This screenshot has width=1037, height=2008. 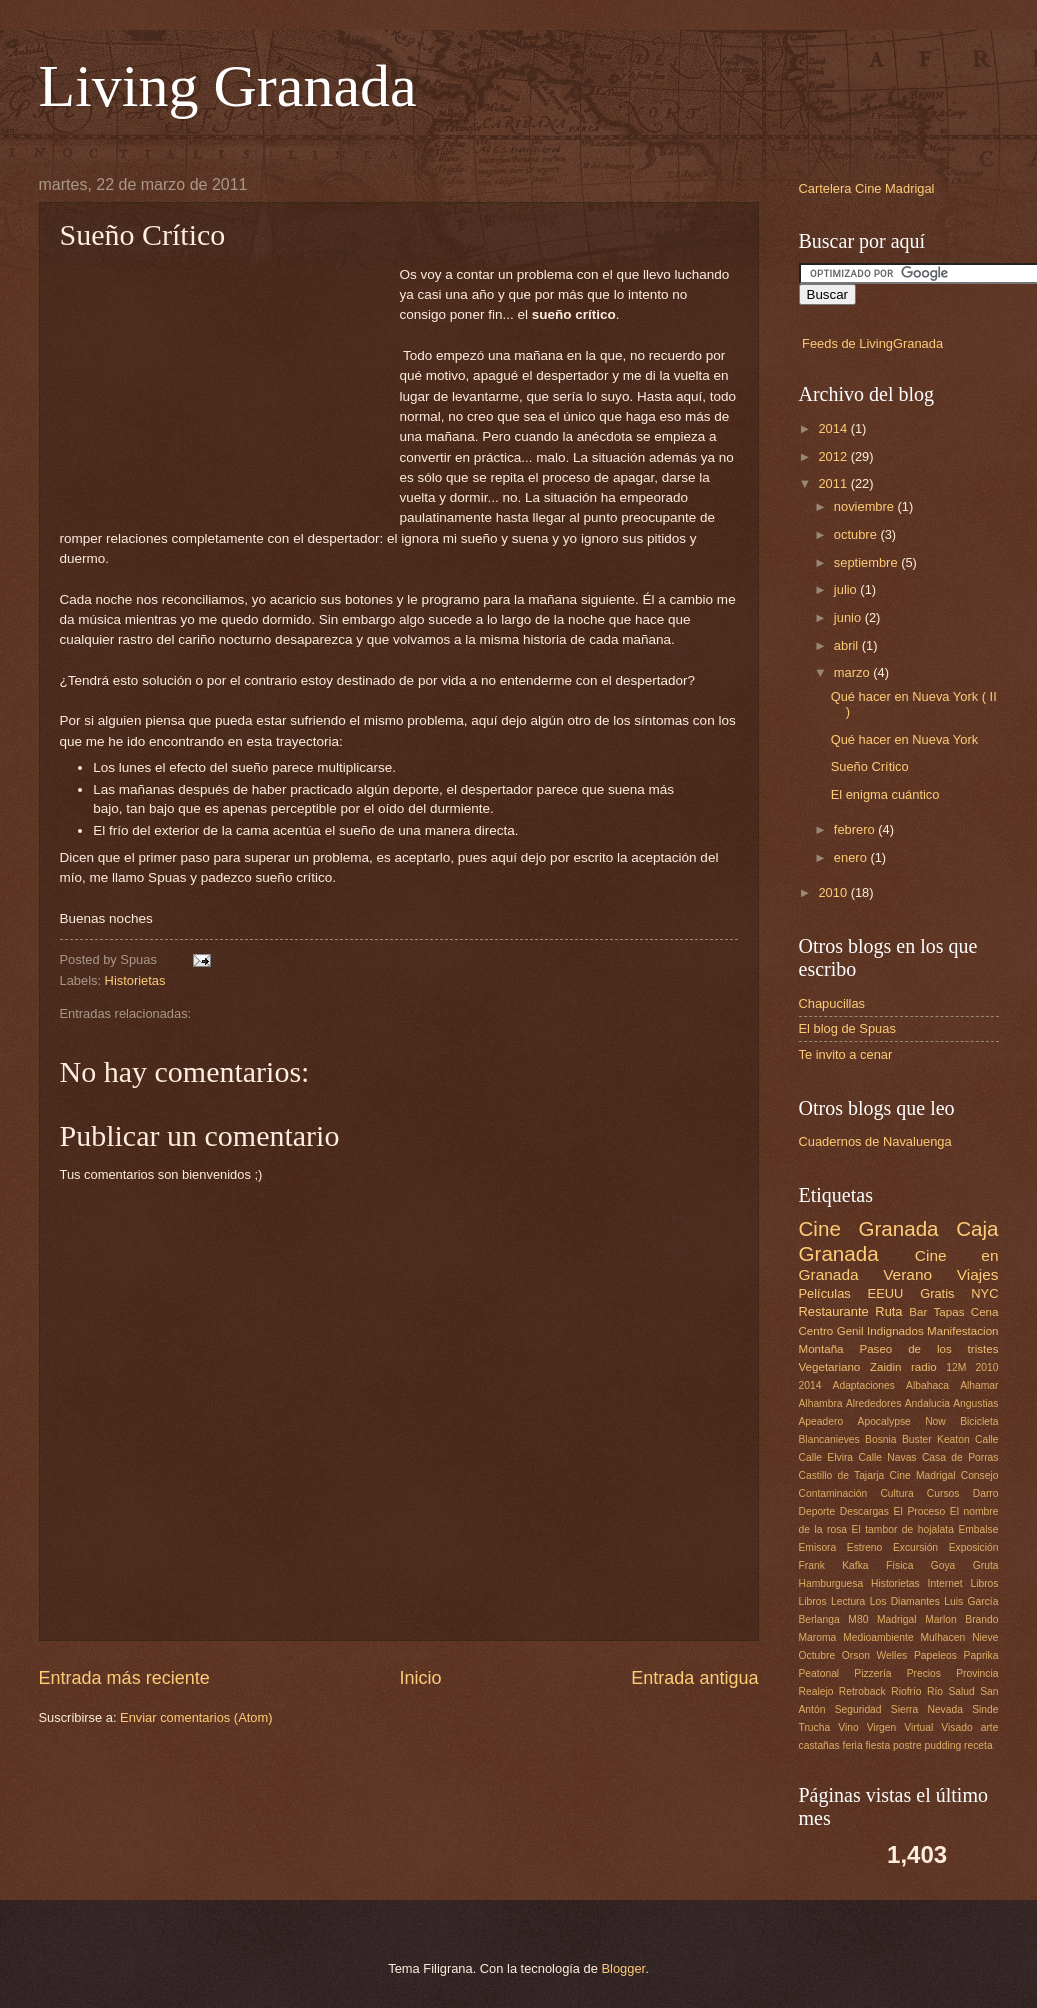 What do you see at coordinates (980, 1475) in the screenshot?
I see `Consejo` at bounding box center [980, 1475].